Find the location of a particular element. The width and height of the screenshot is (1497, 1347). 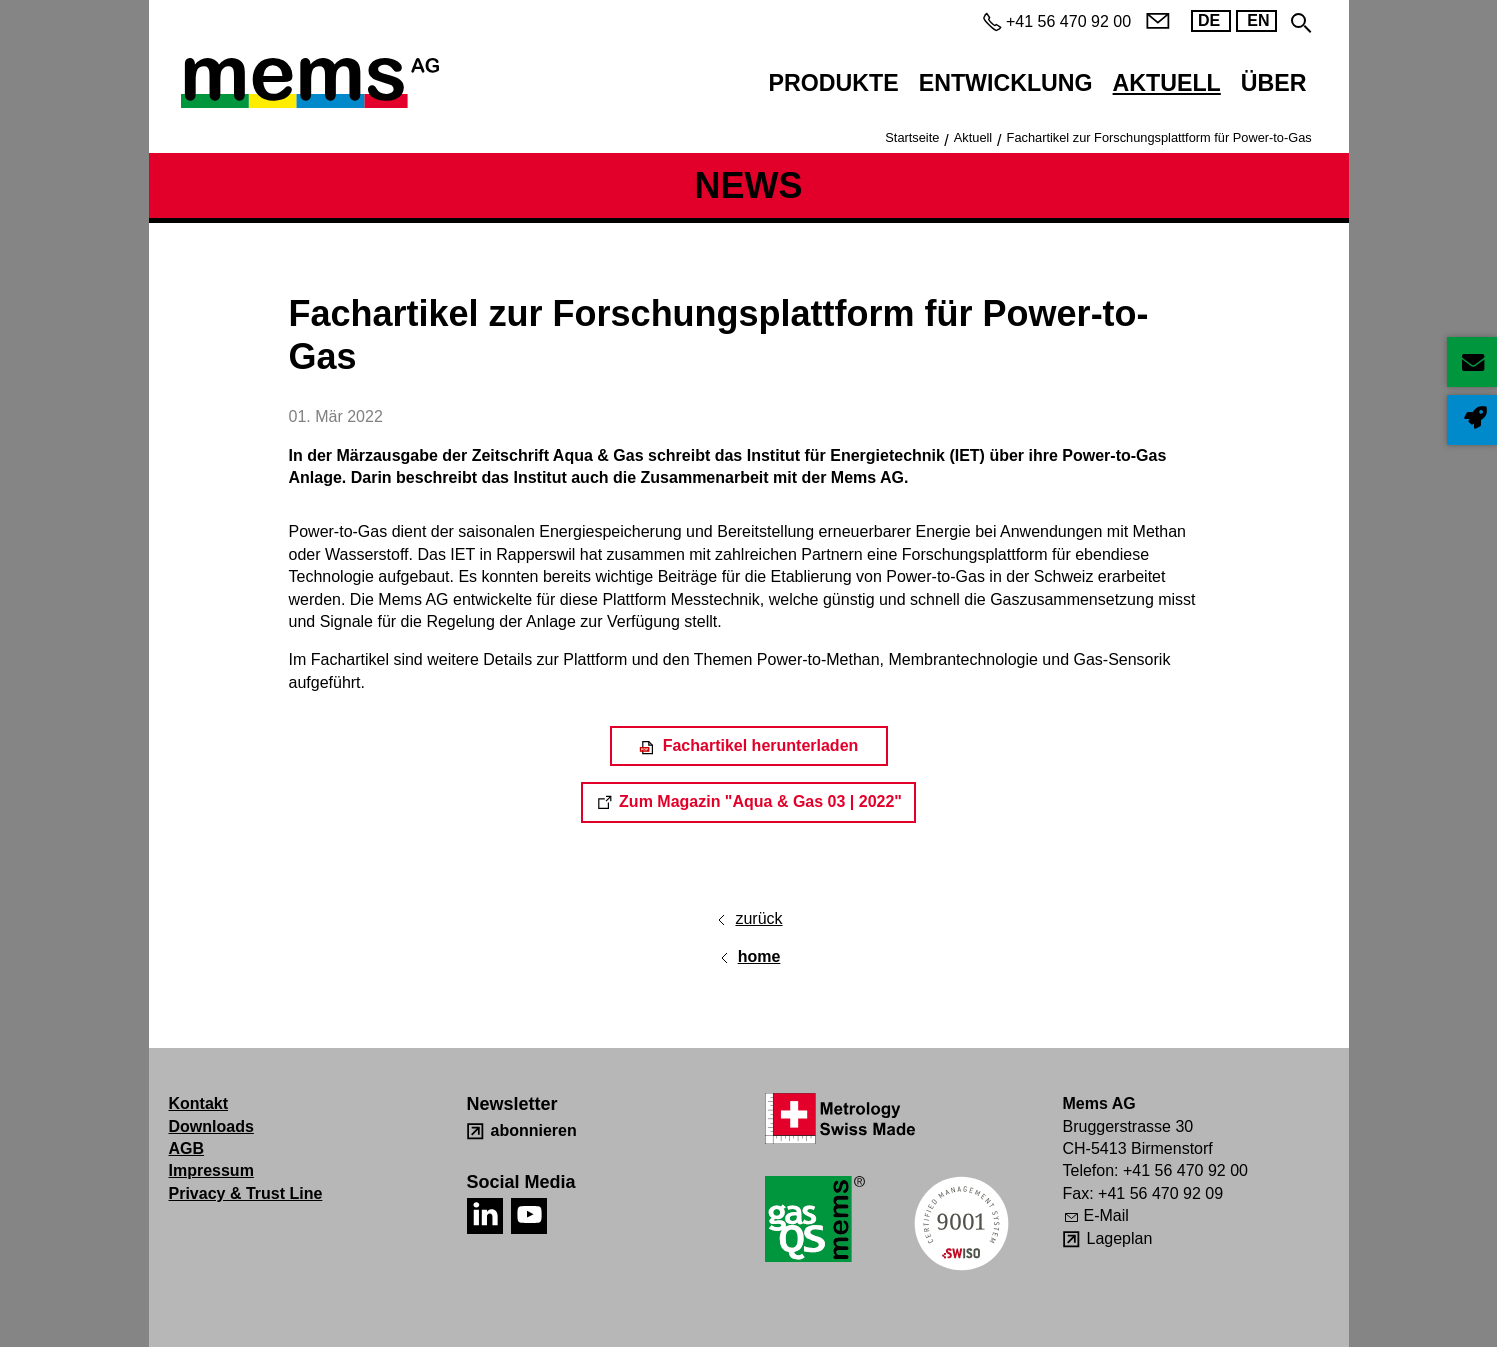

[button] is located at coordinates (485, 1216).